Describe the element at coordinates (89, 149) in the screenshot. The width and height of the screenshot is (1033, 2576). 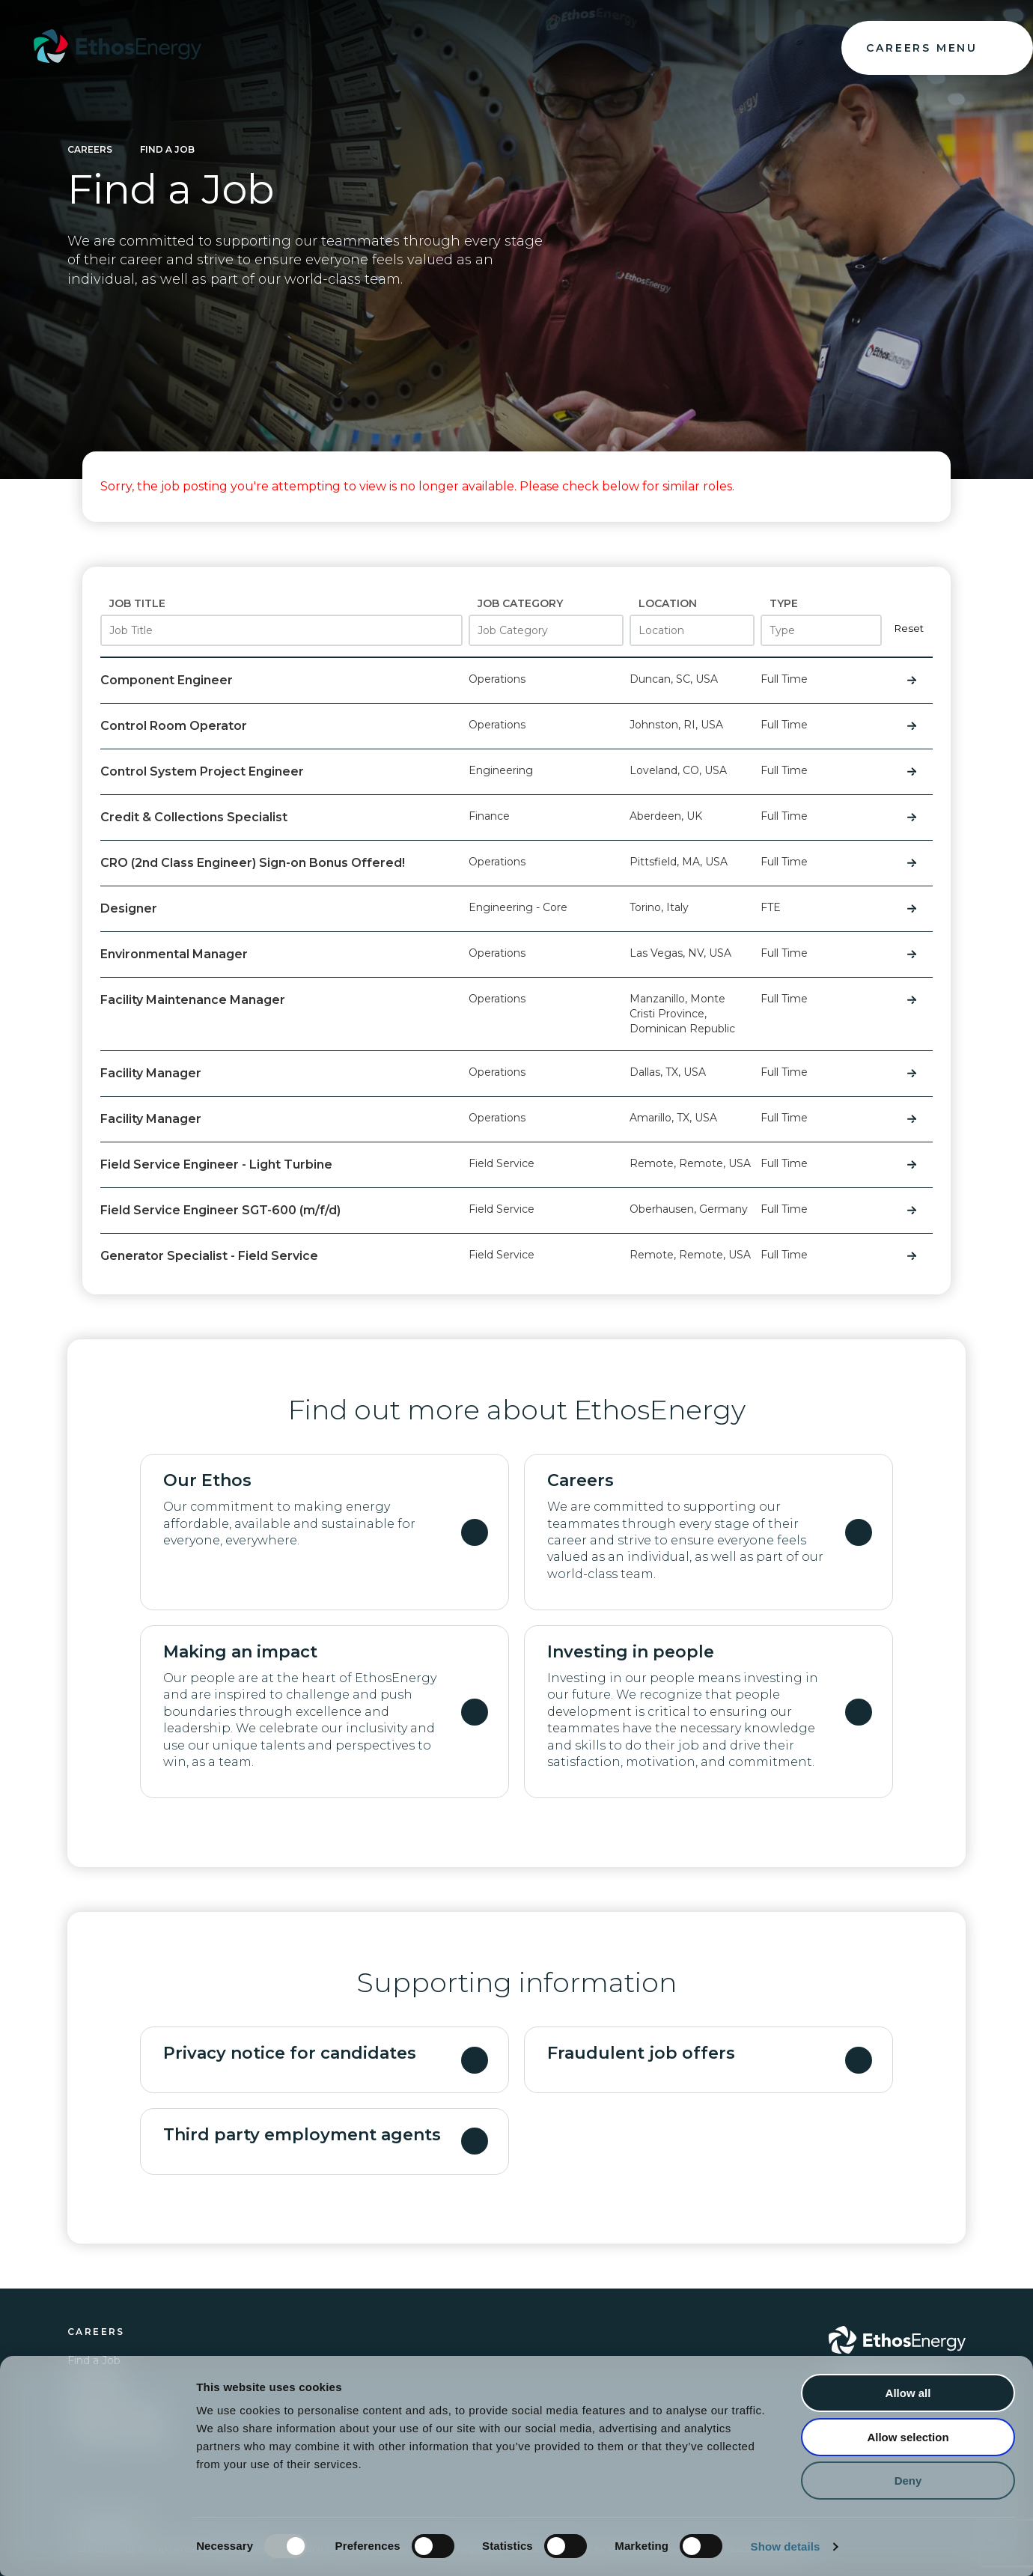
I see `Careers` at that location.